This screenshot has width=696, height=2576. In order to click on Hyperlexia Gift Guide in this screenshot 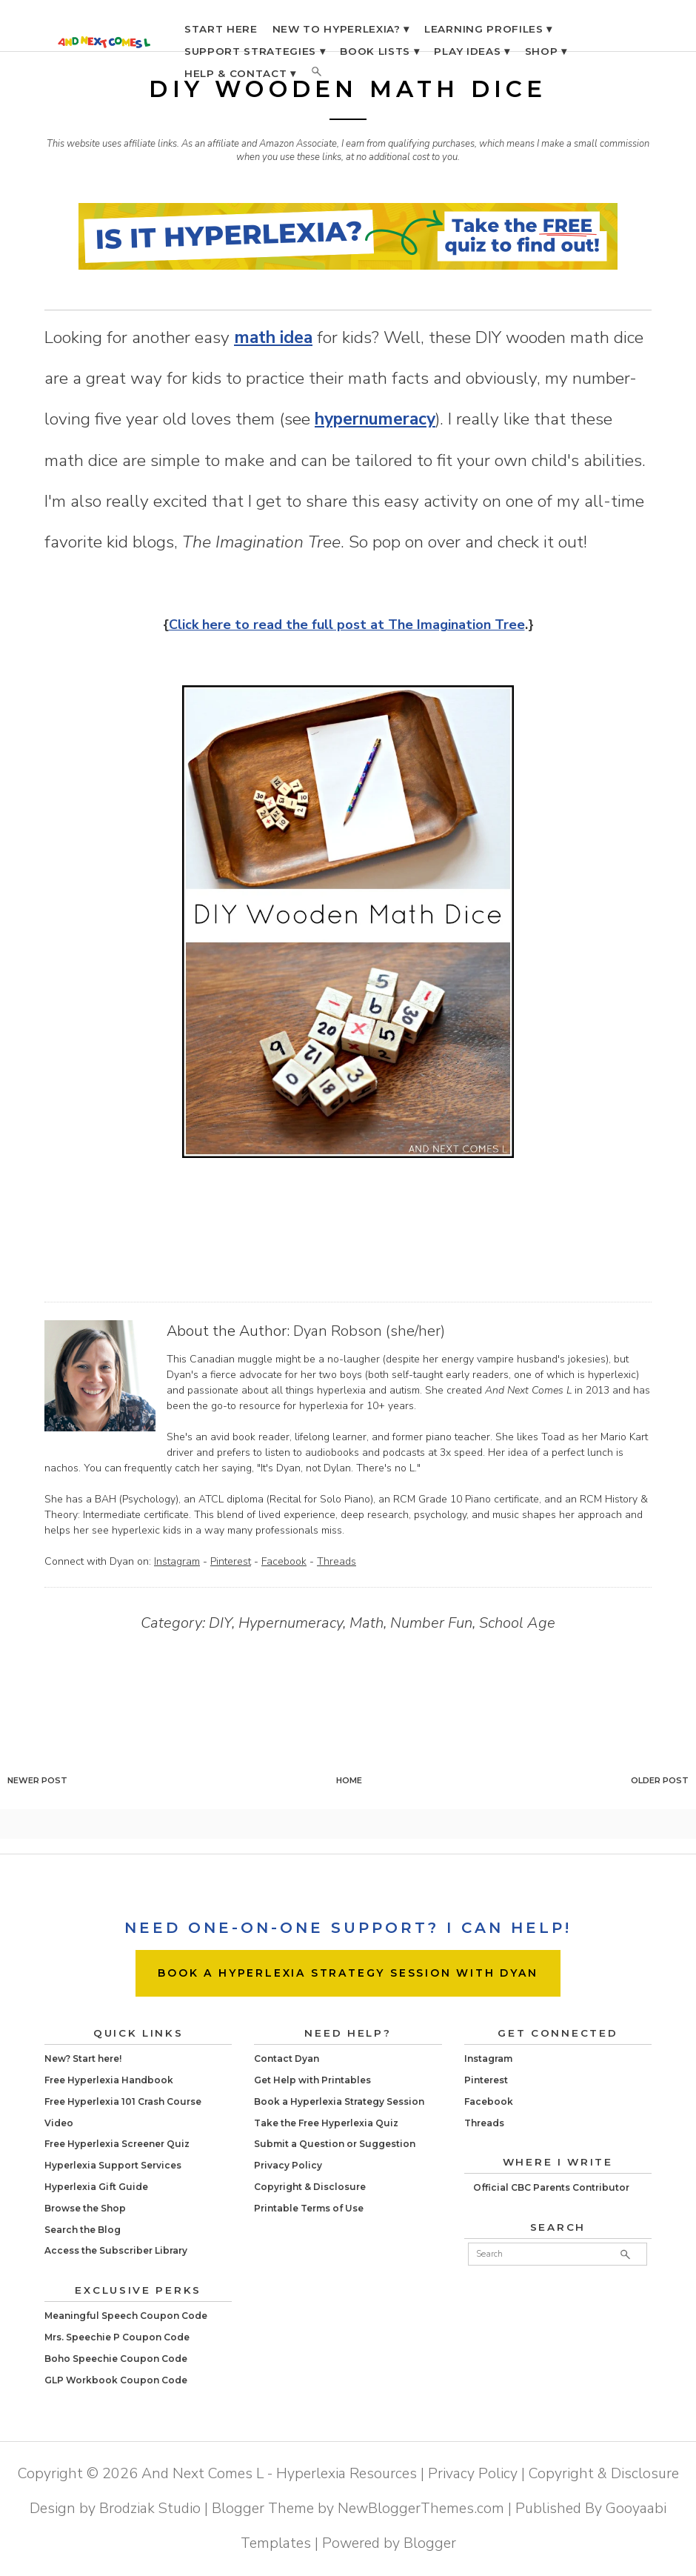, I will do `click(96, 2186)`.